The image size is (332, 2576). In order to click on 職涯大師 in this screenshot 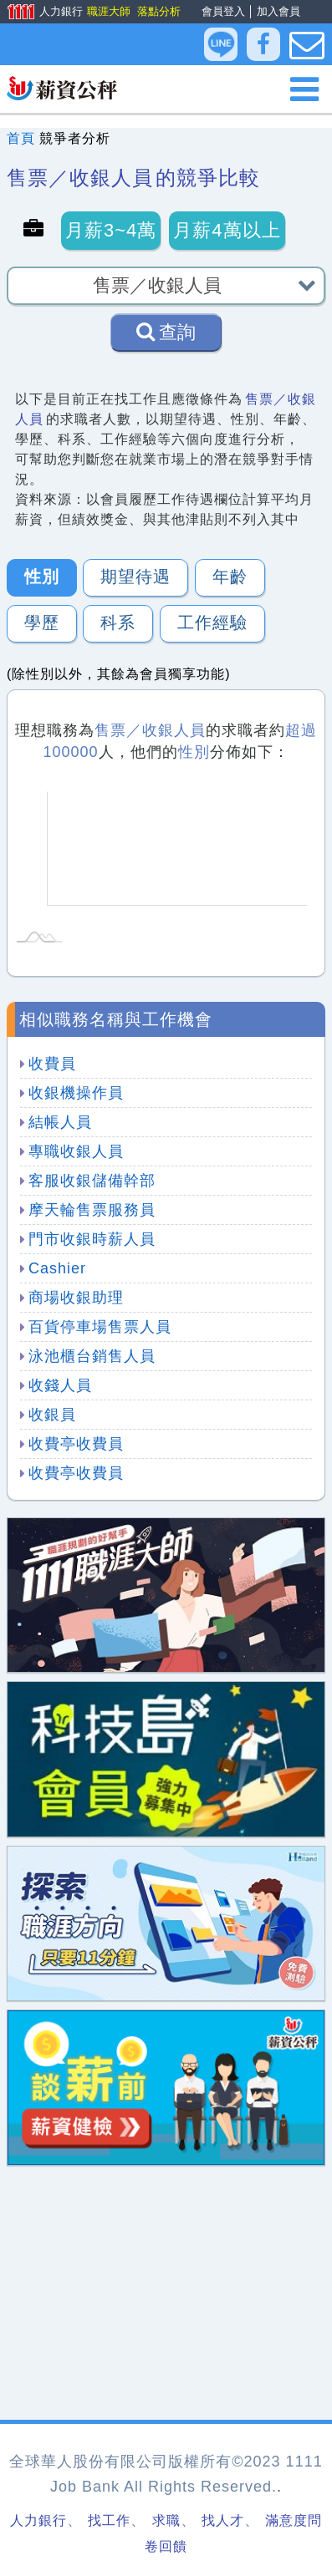, I will do `click(108, 11)`.